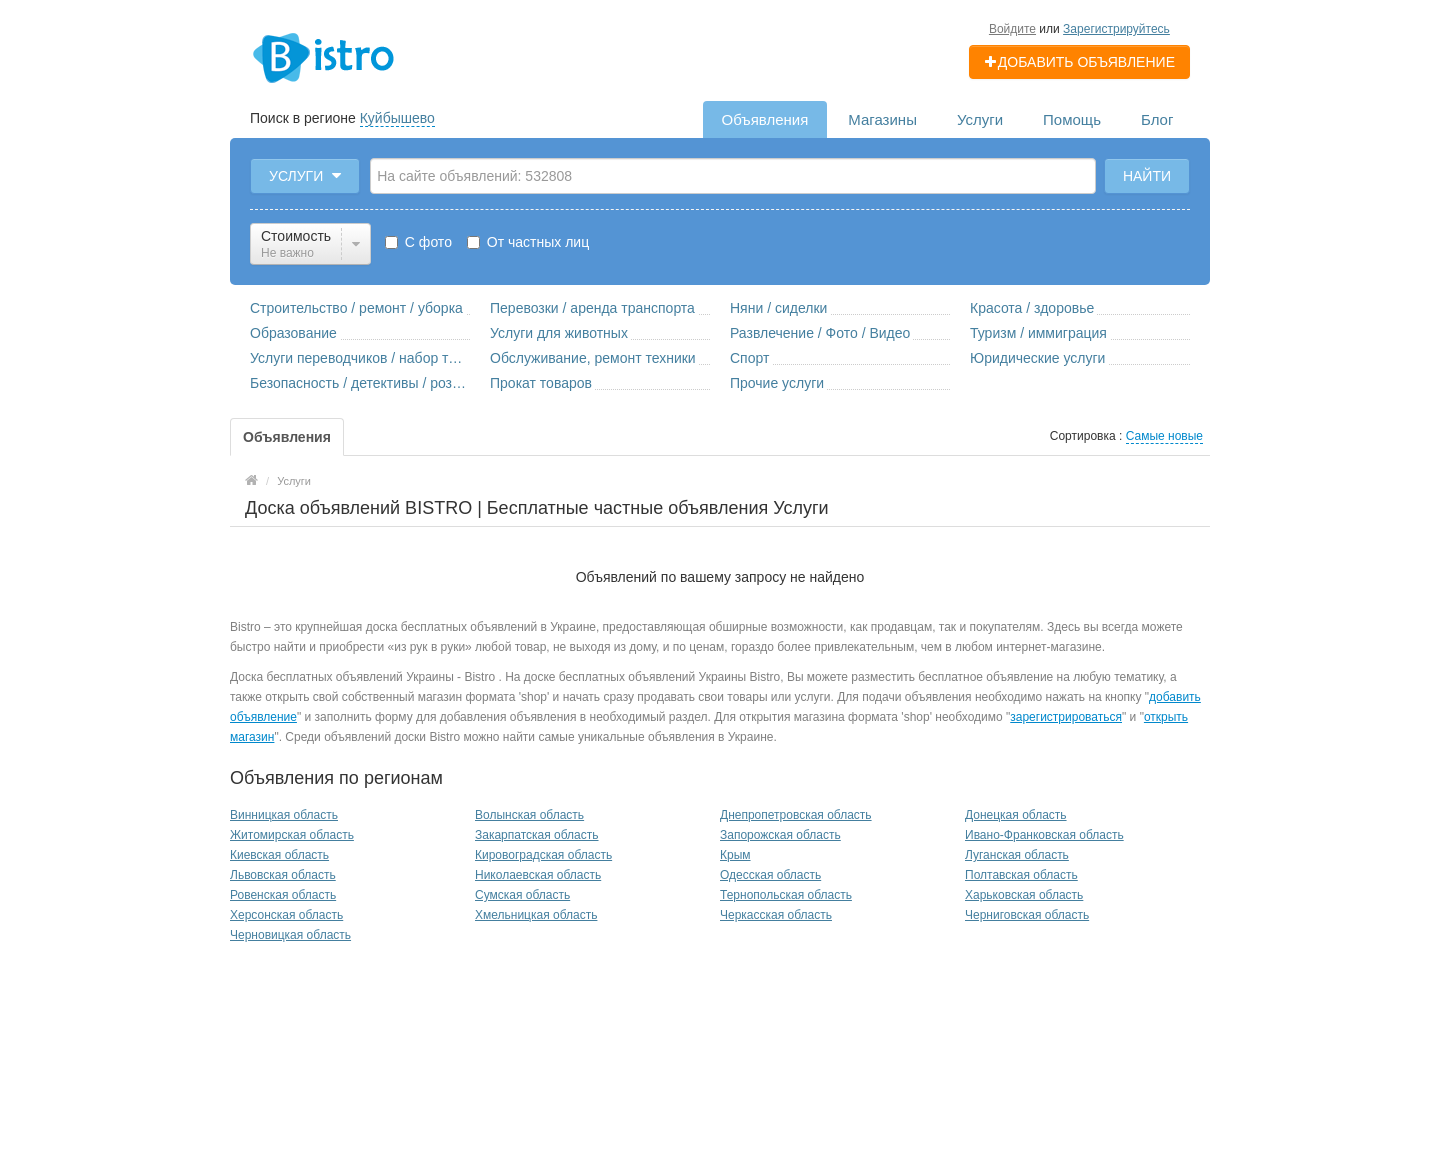 This screenshot has height=1166, width=1440. What do you see at coordinates (1116, 29) in the screenshot?
I see `Зарегистрируйтесь` at bounding box center [1116, 29].